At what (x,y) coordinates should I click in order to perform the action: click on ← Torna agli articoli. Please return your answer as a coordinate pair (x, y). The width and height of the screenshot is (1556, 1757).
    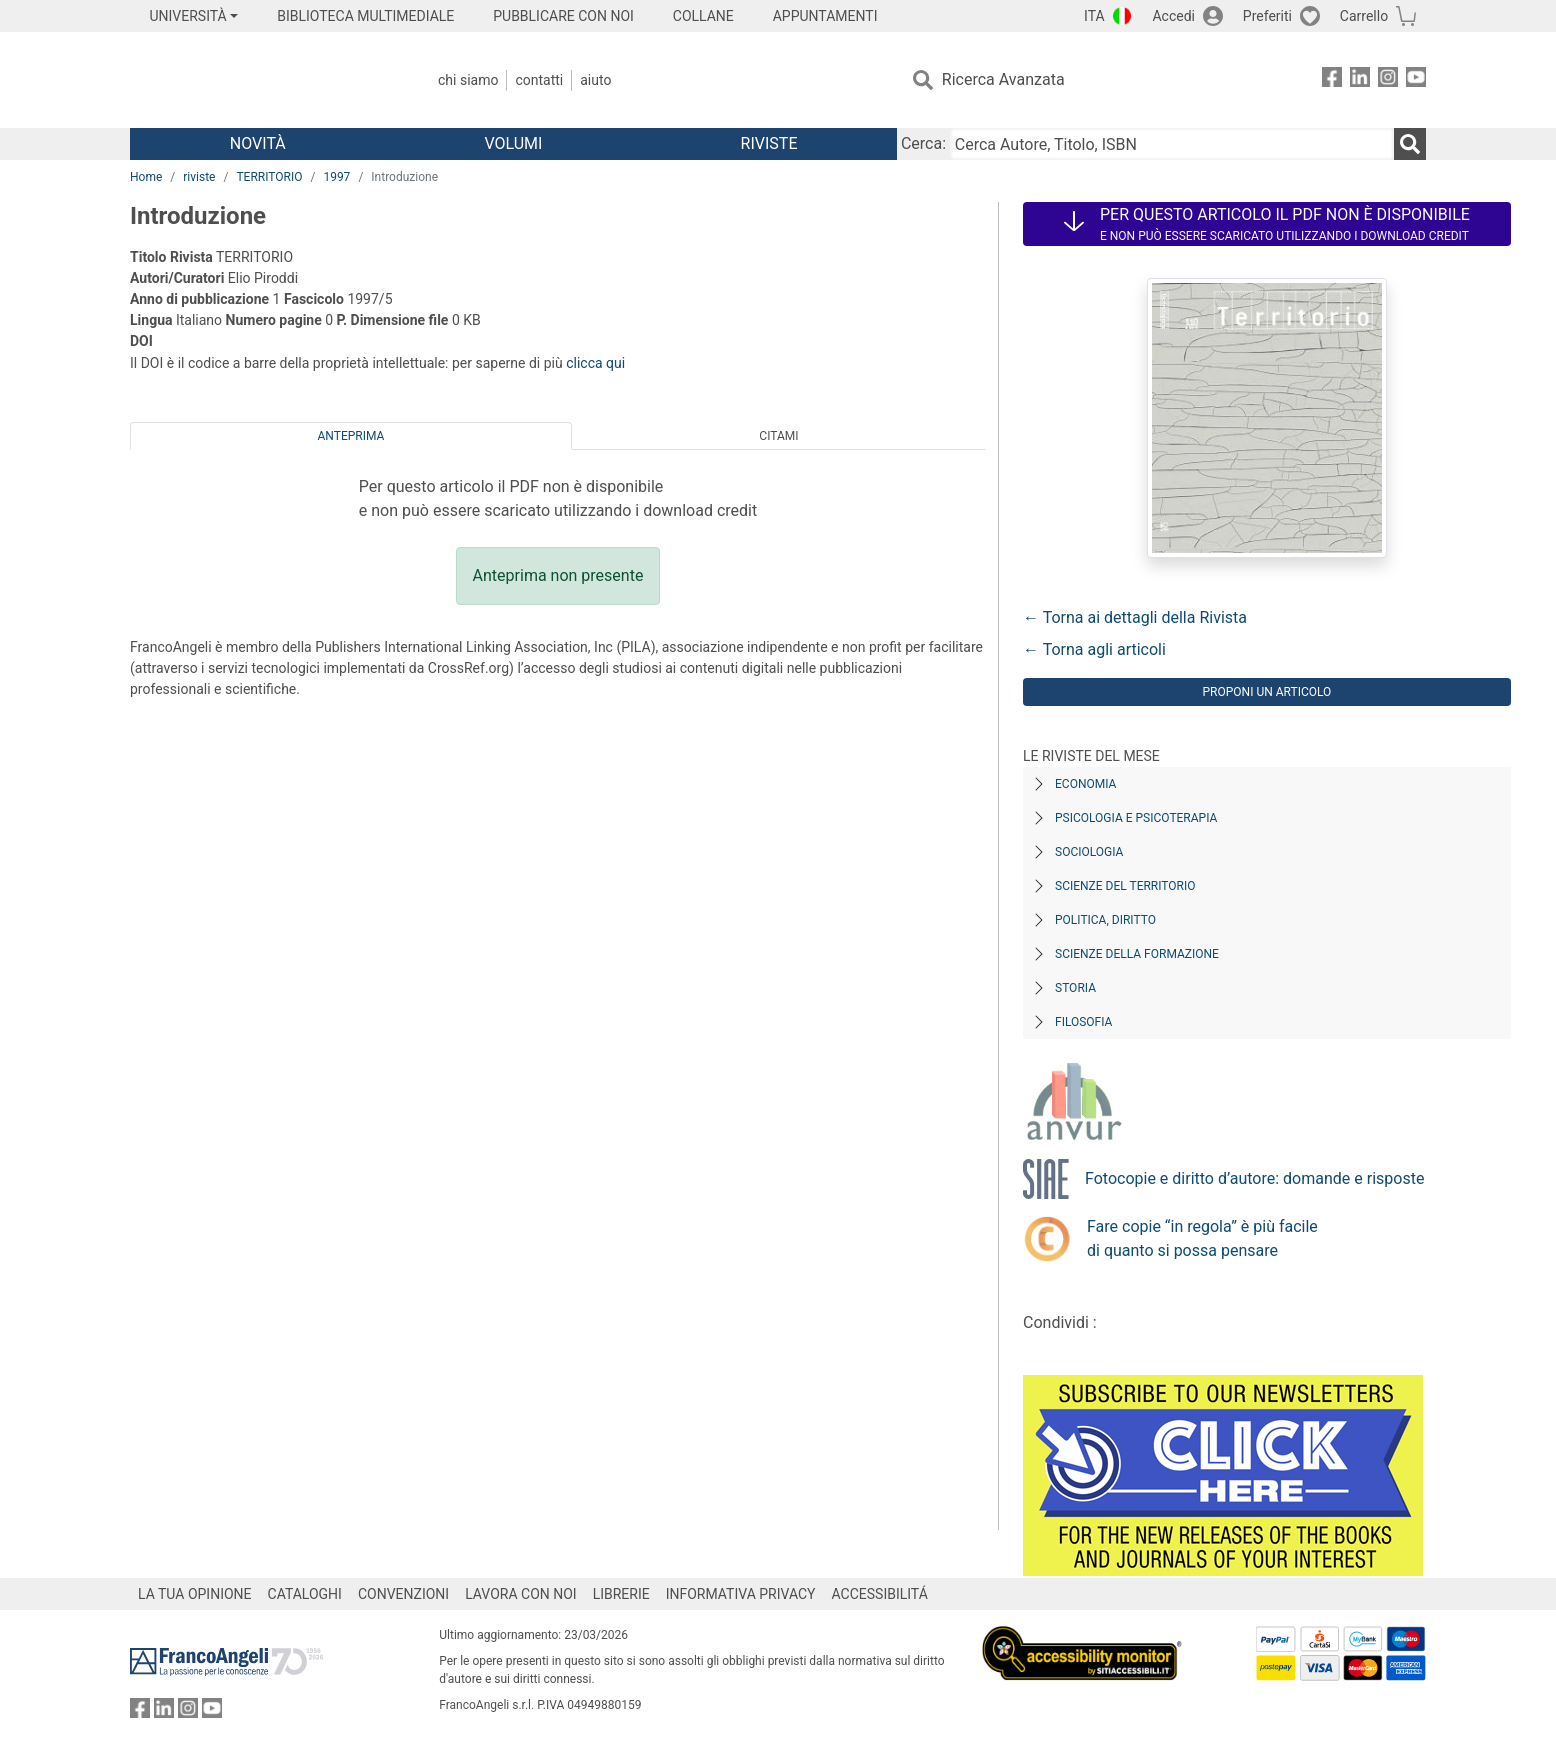
    Looking at the image, I should click on (1094, 649).